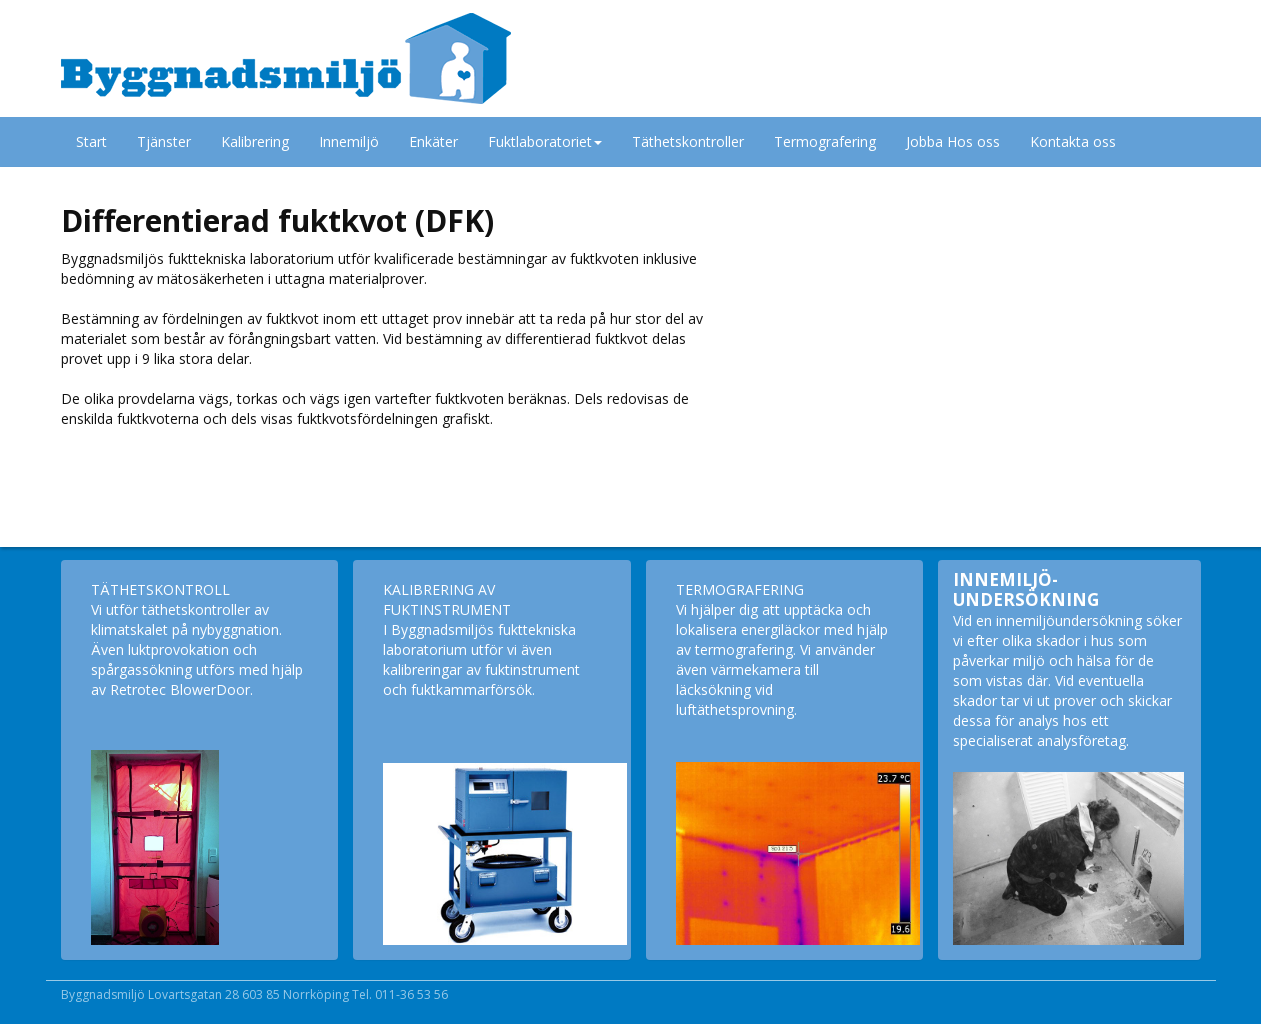 This screenshot has height=1024, width=1261. I want to click on Termografering, so click(825, 141).